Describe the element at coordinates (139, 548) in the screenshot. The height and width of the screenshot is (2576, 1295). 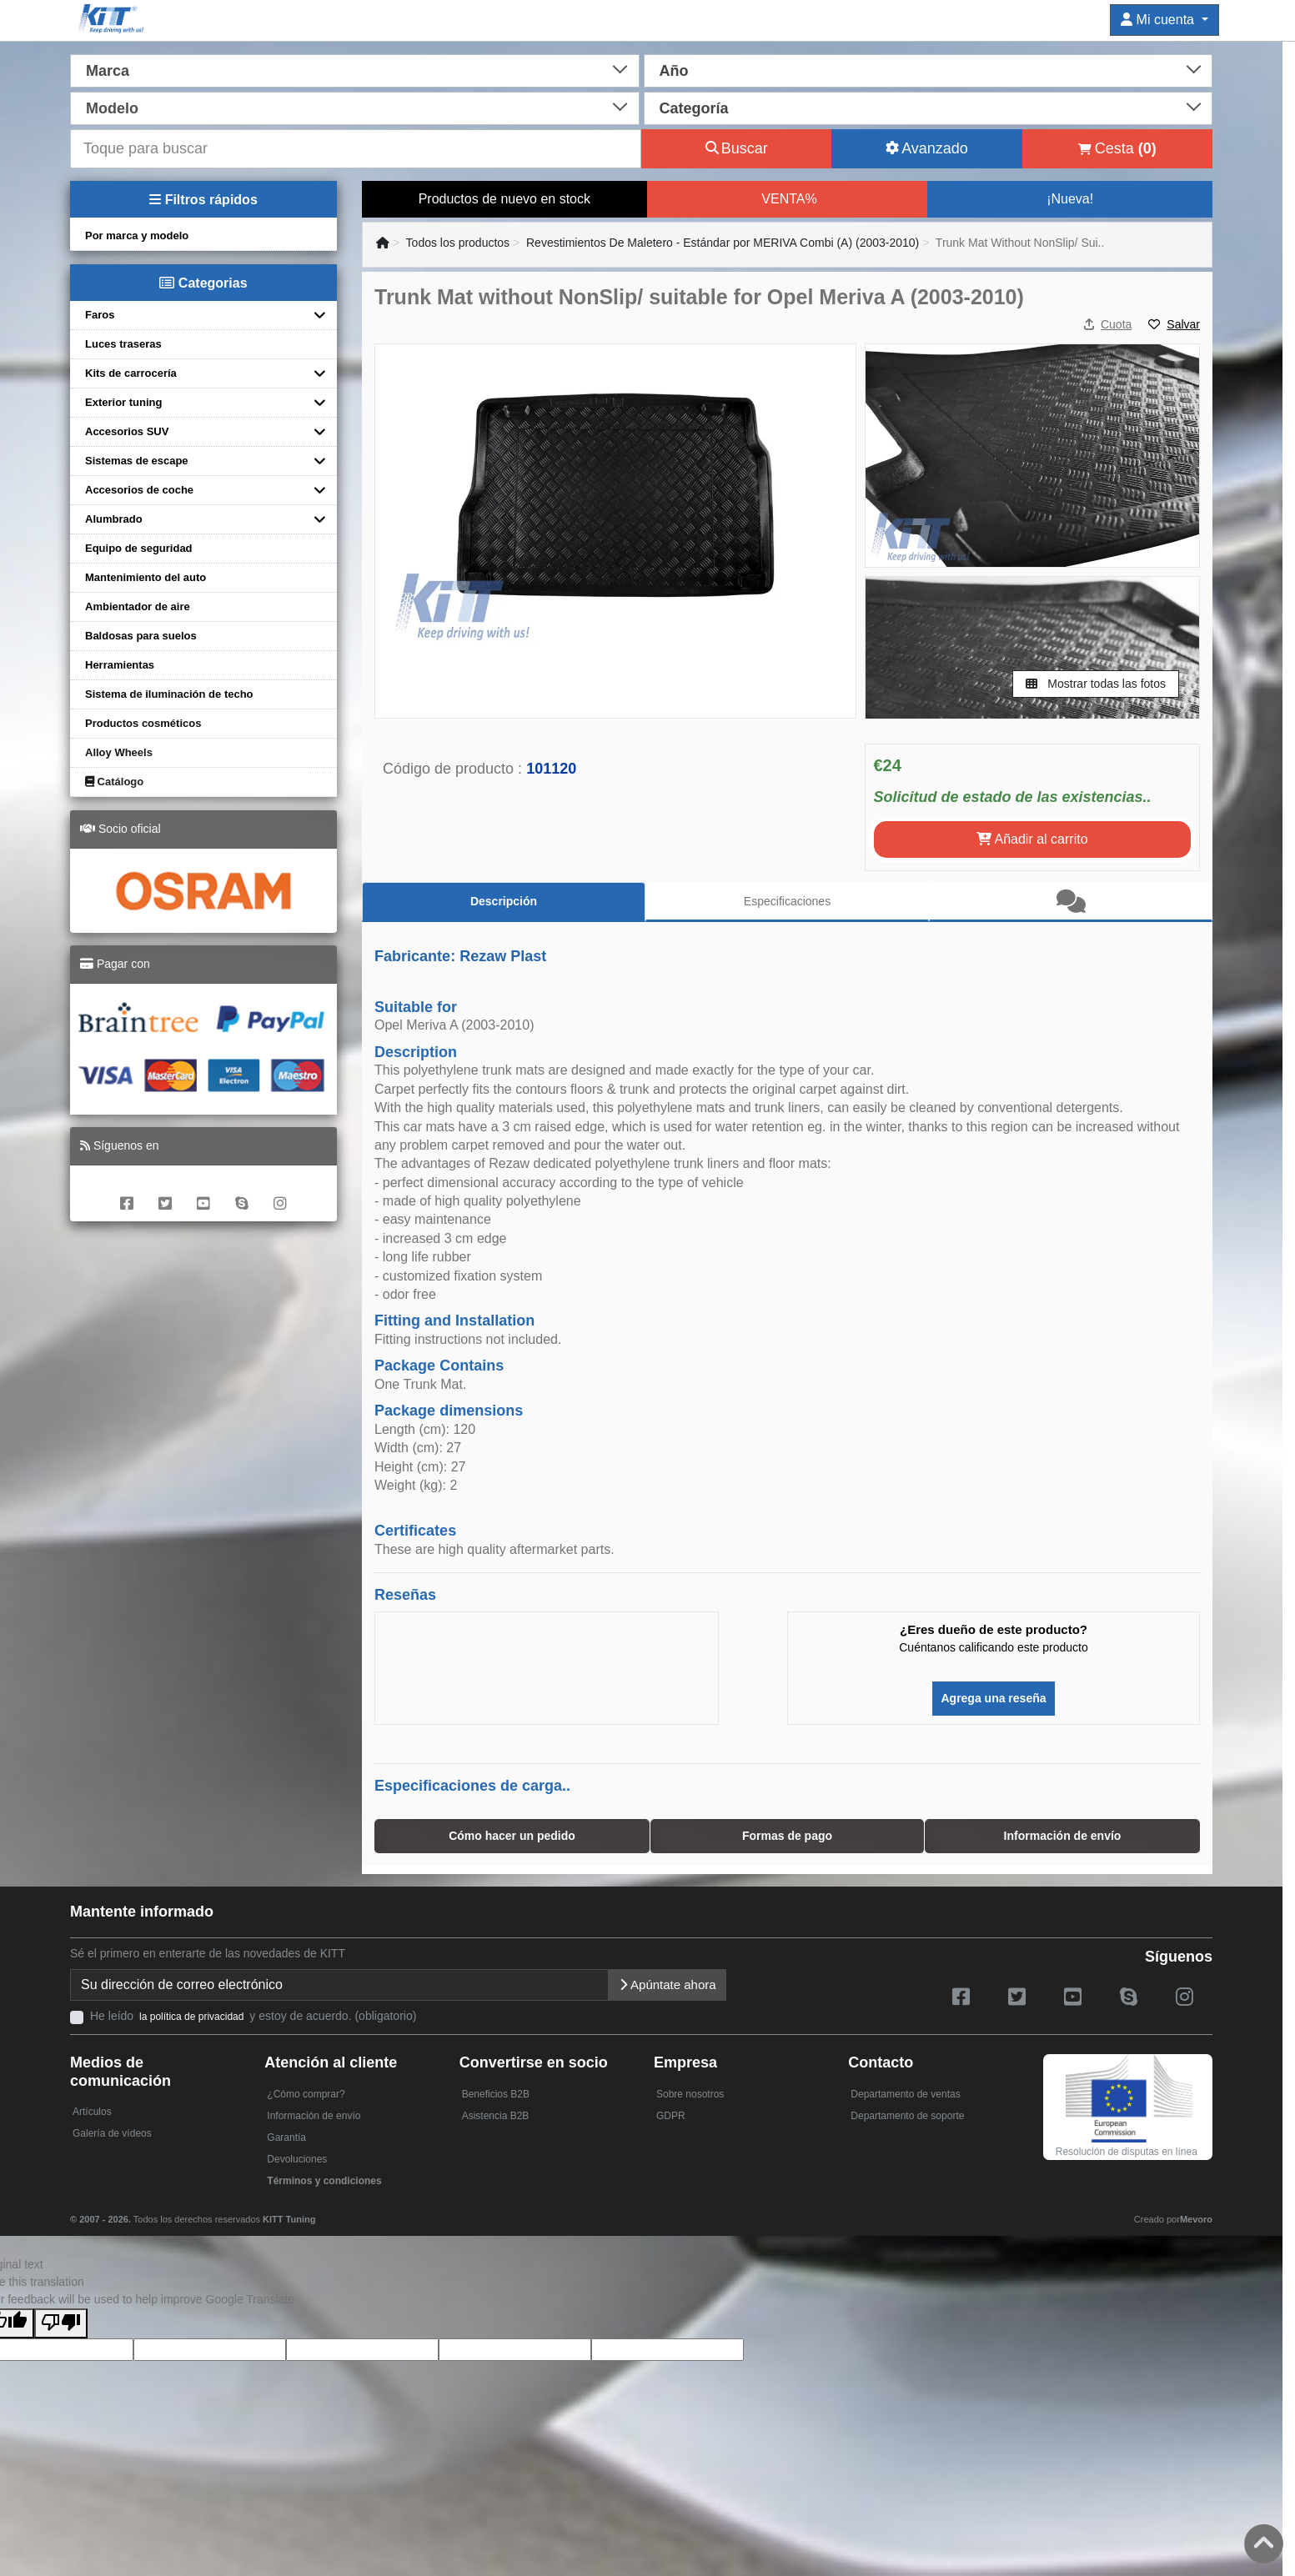
I see `Equipo de seguridad` at that location.